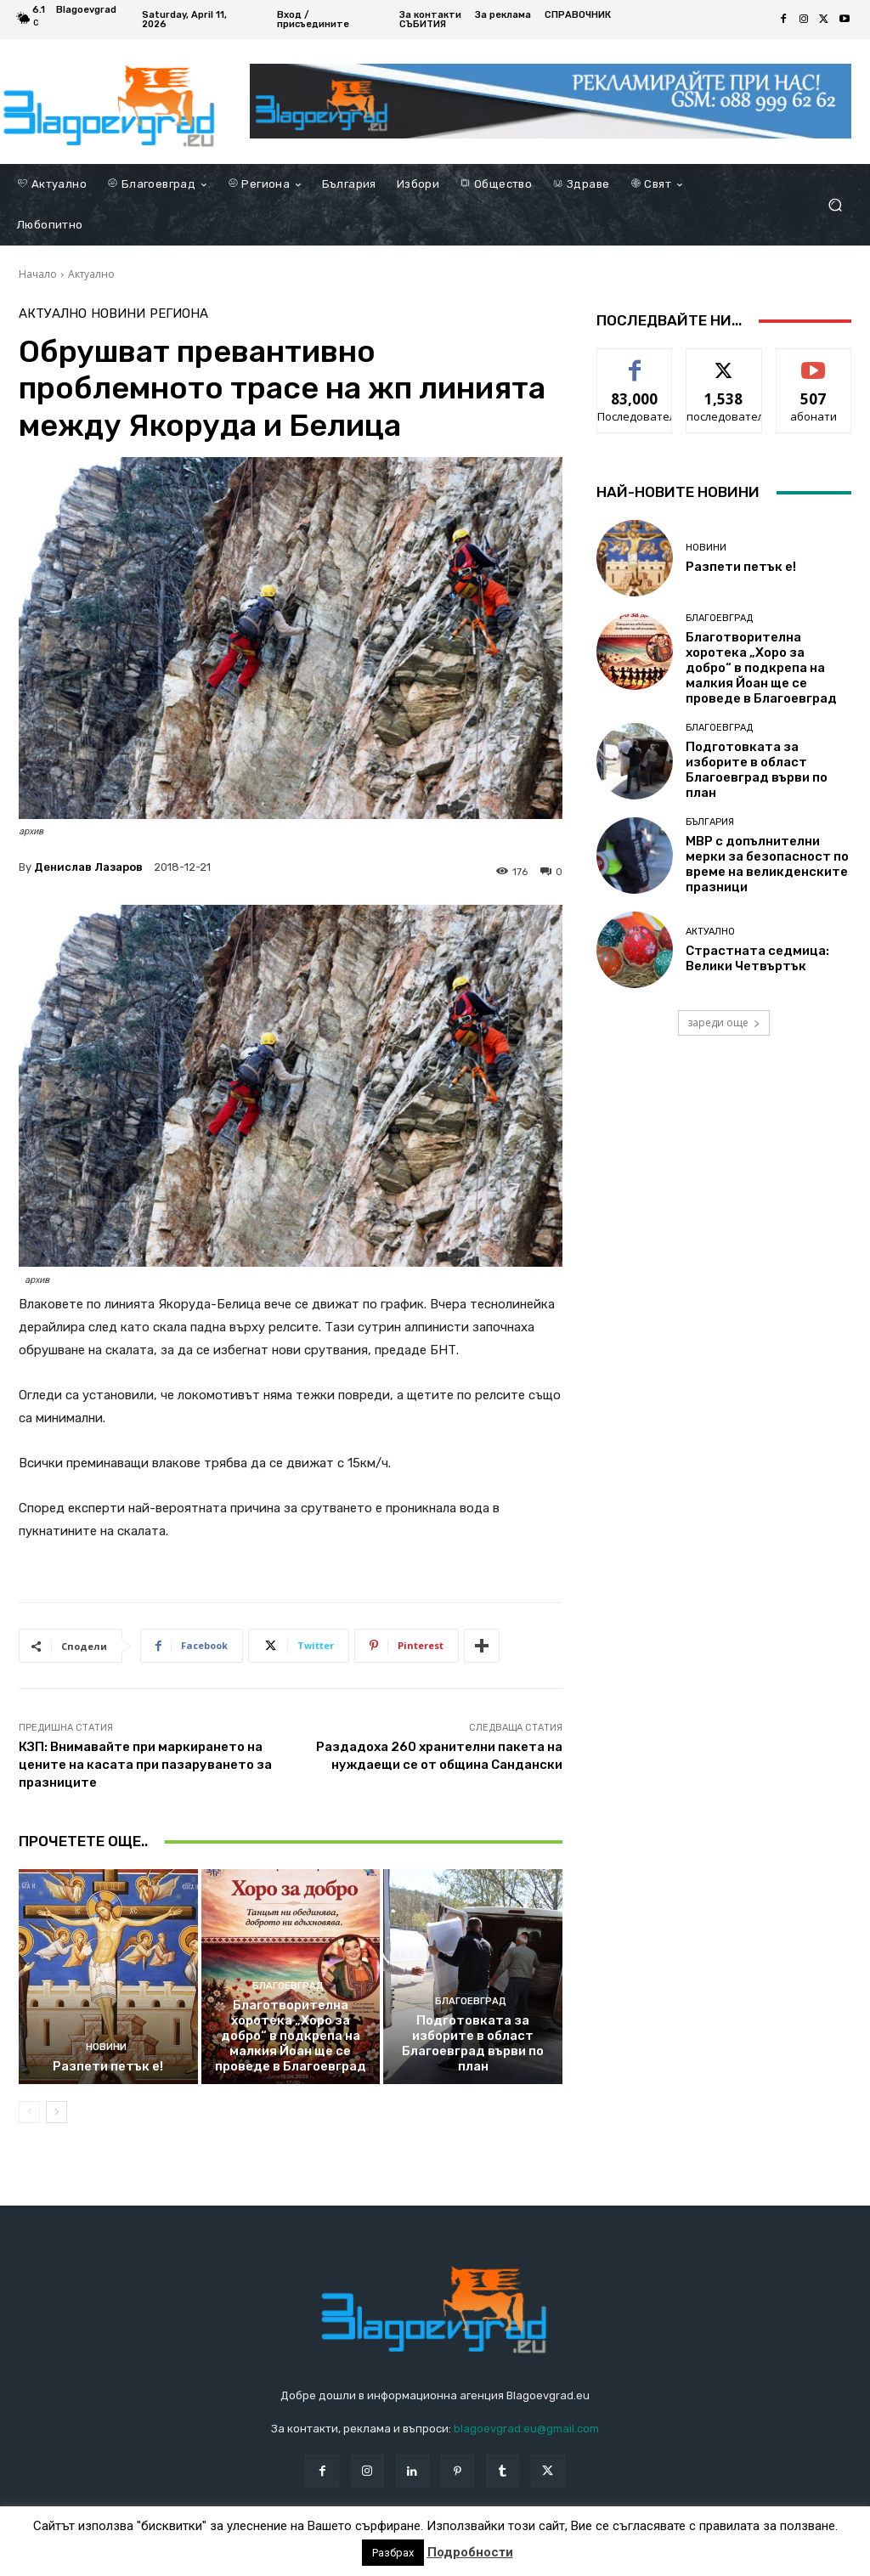 This screenshot has width=870, height=2576. I want to click on Подготовката за изборите в област Благоевград върви по план, so click(473, 2043).